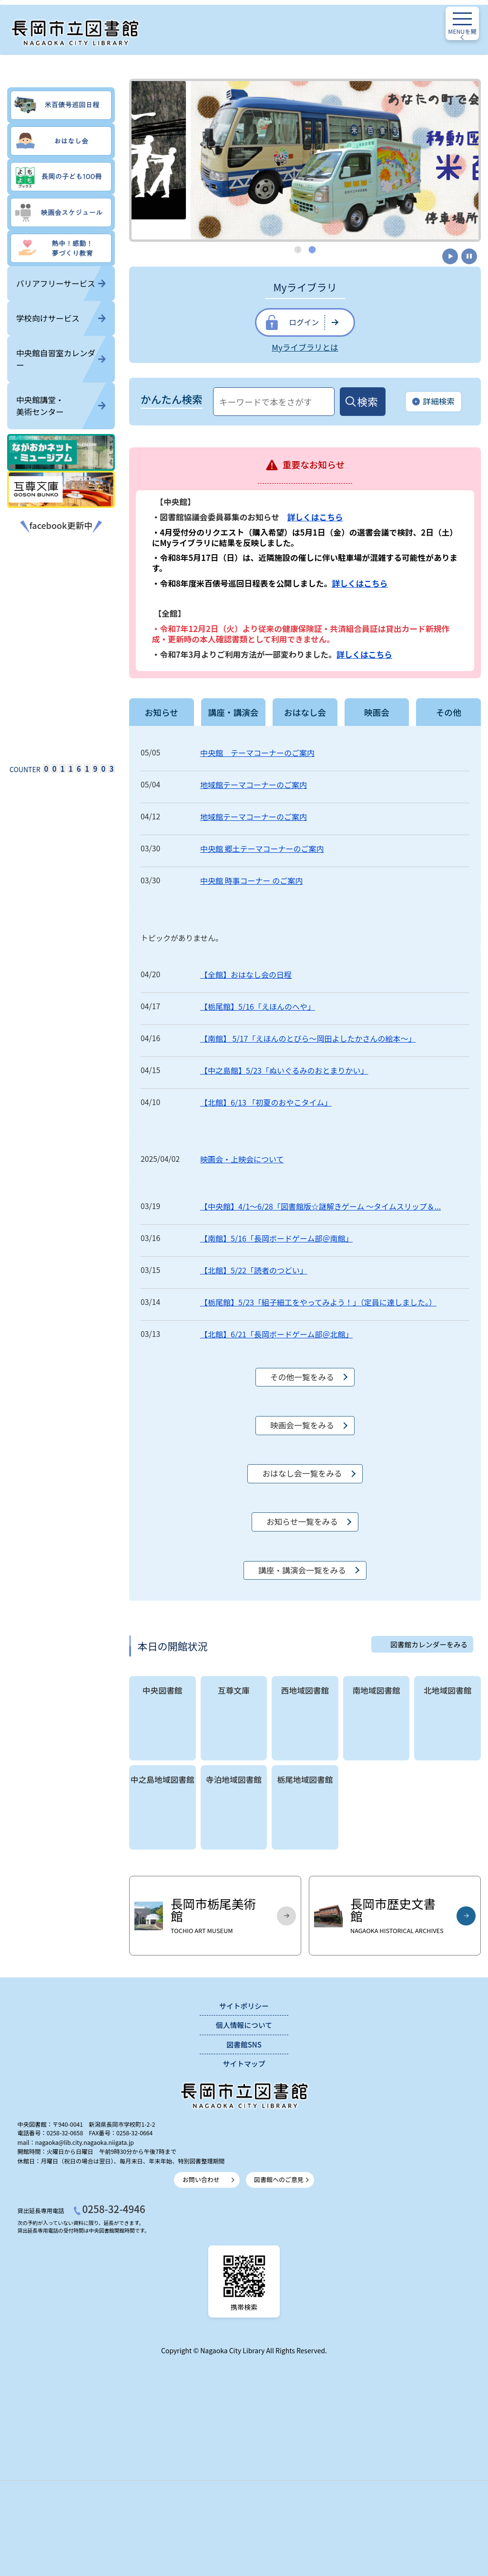 The height and width of the screenshot is (2576, 488). What do you see at coordinates (308, 1038) in the screenshot?
I see `【南館】 5/17「えほんのとびら～岡田よしたかさんの絵本～」` at bounding box center [308, 1038].